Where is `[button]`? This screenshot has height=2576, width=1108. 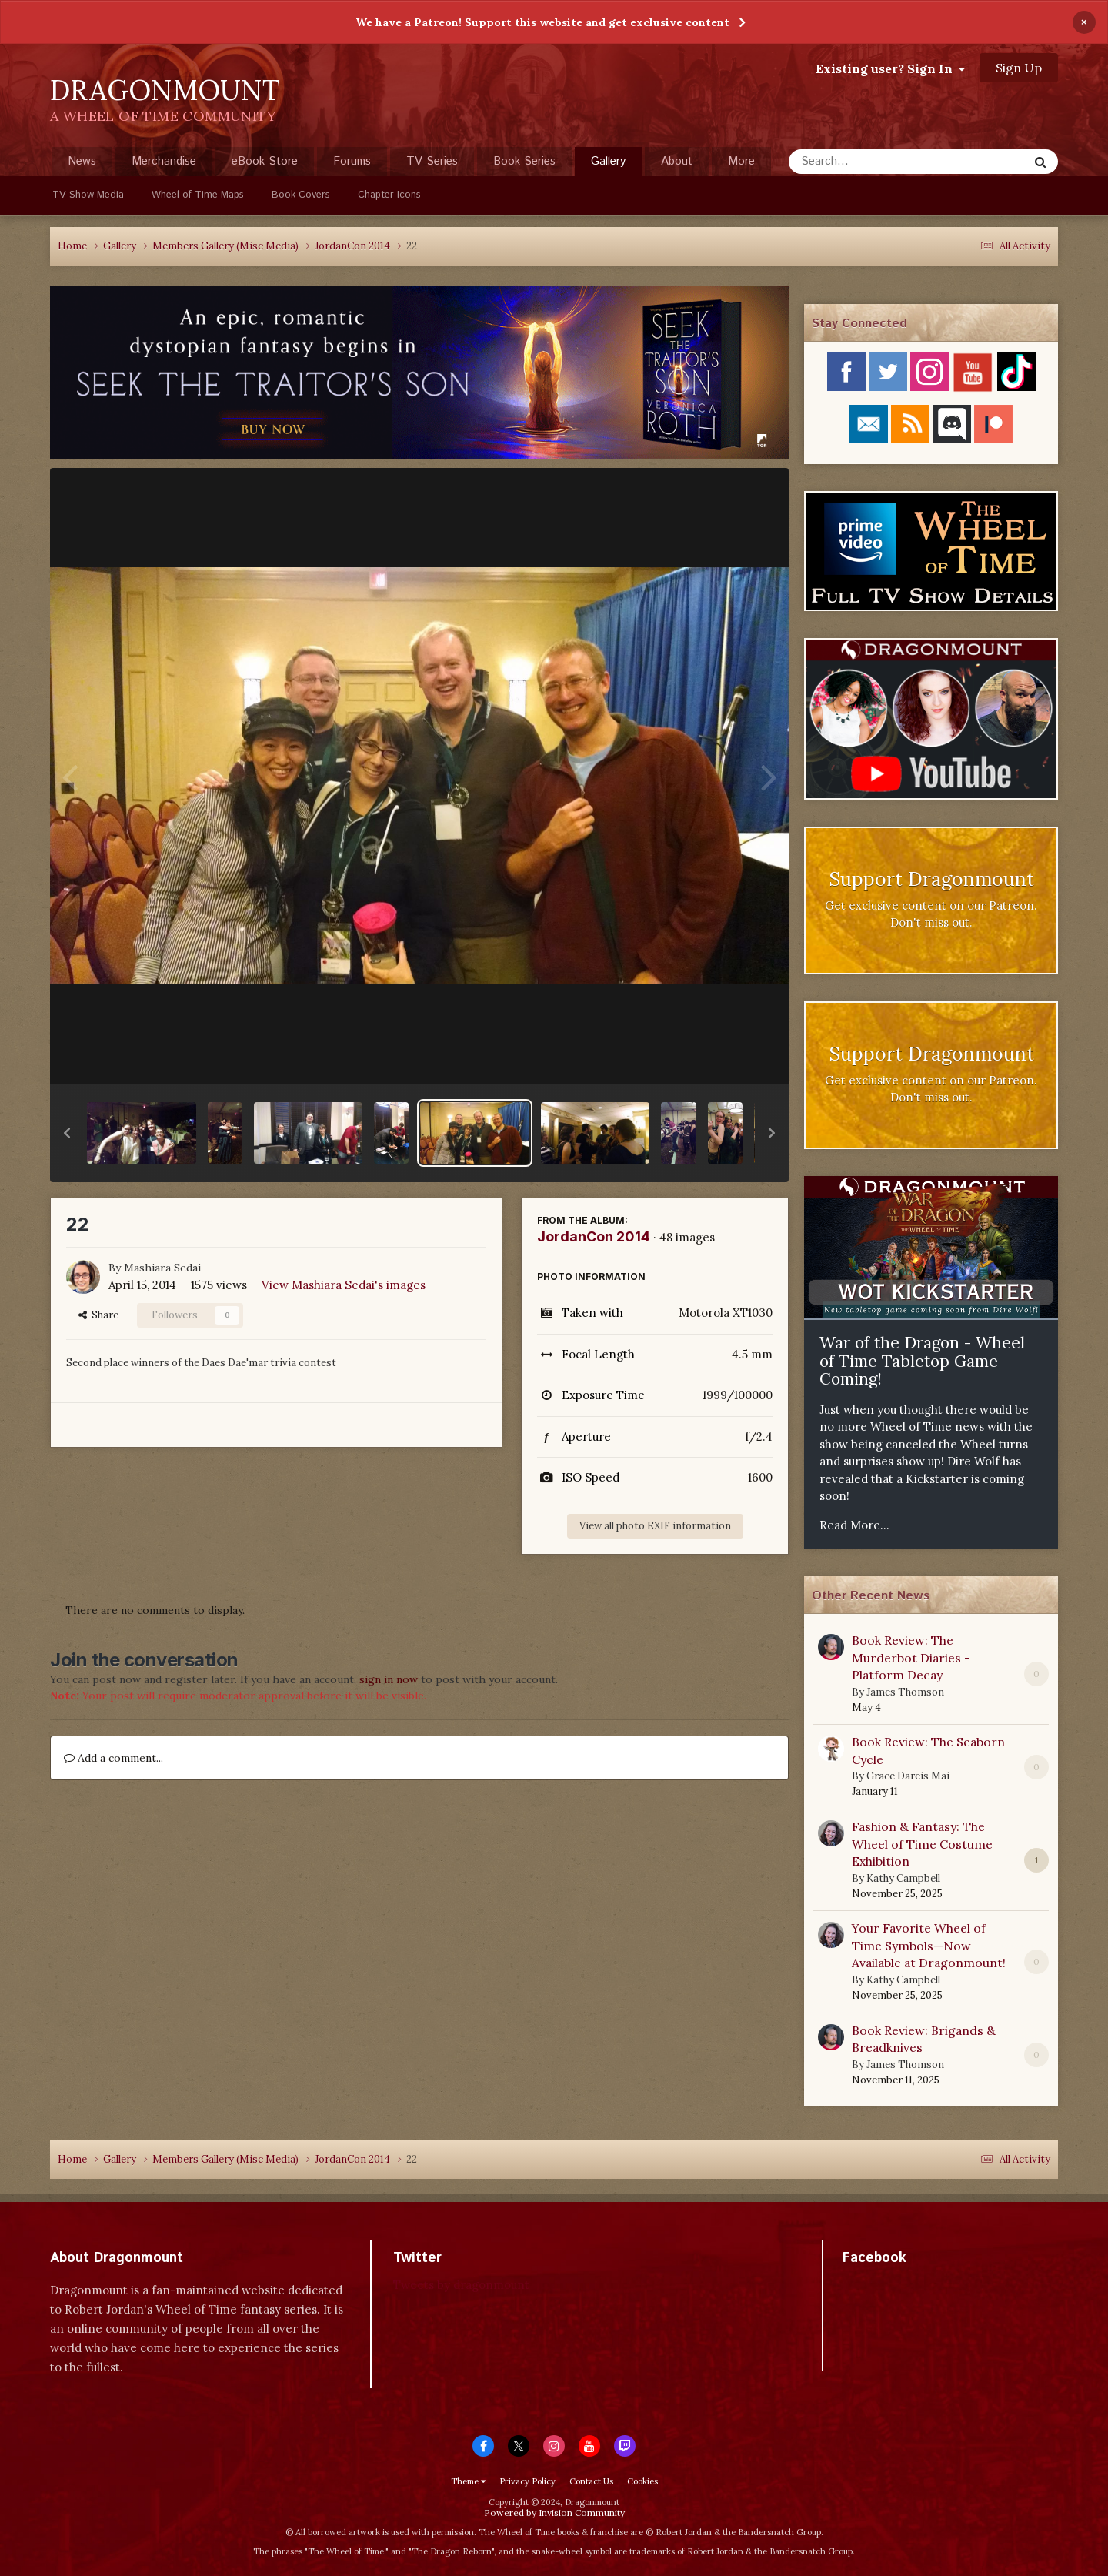 [button] is located at coordinates (67, 1133).